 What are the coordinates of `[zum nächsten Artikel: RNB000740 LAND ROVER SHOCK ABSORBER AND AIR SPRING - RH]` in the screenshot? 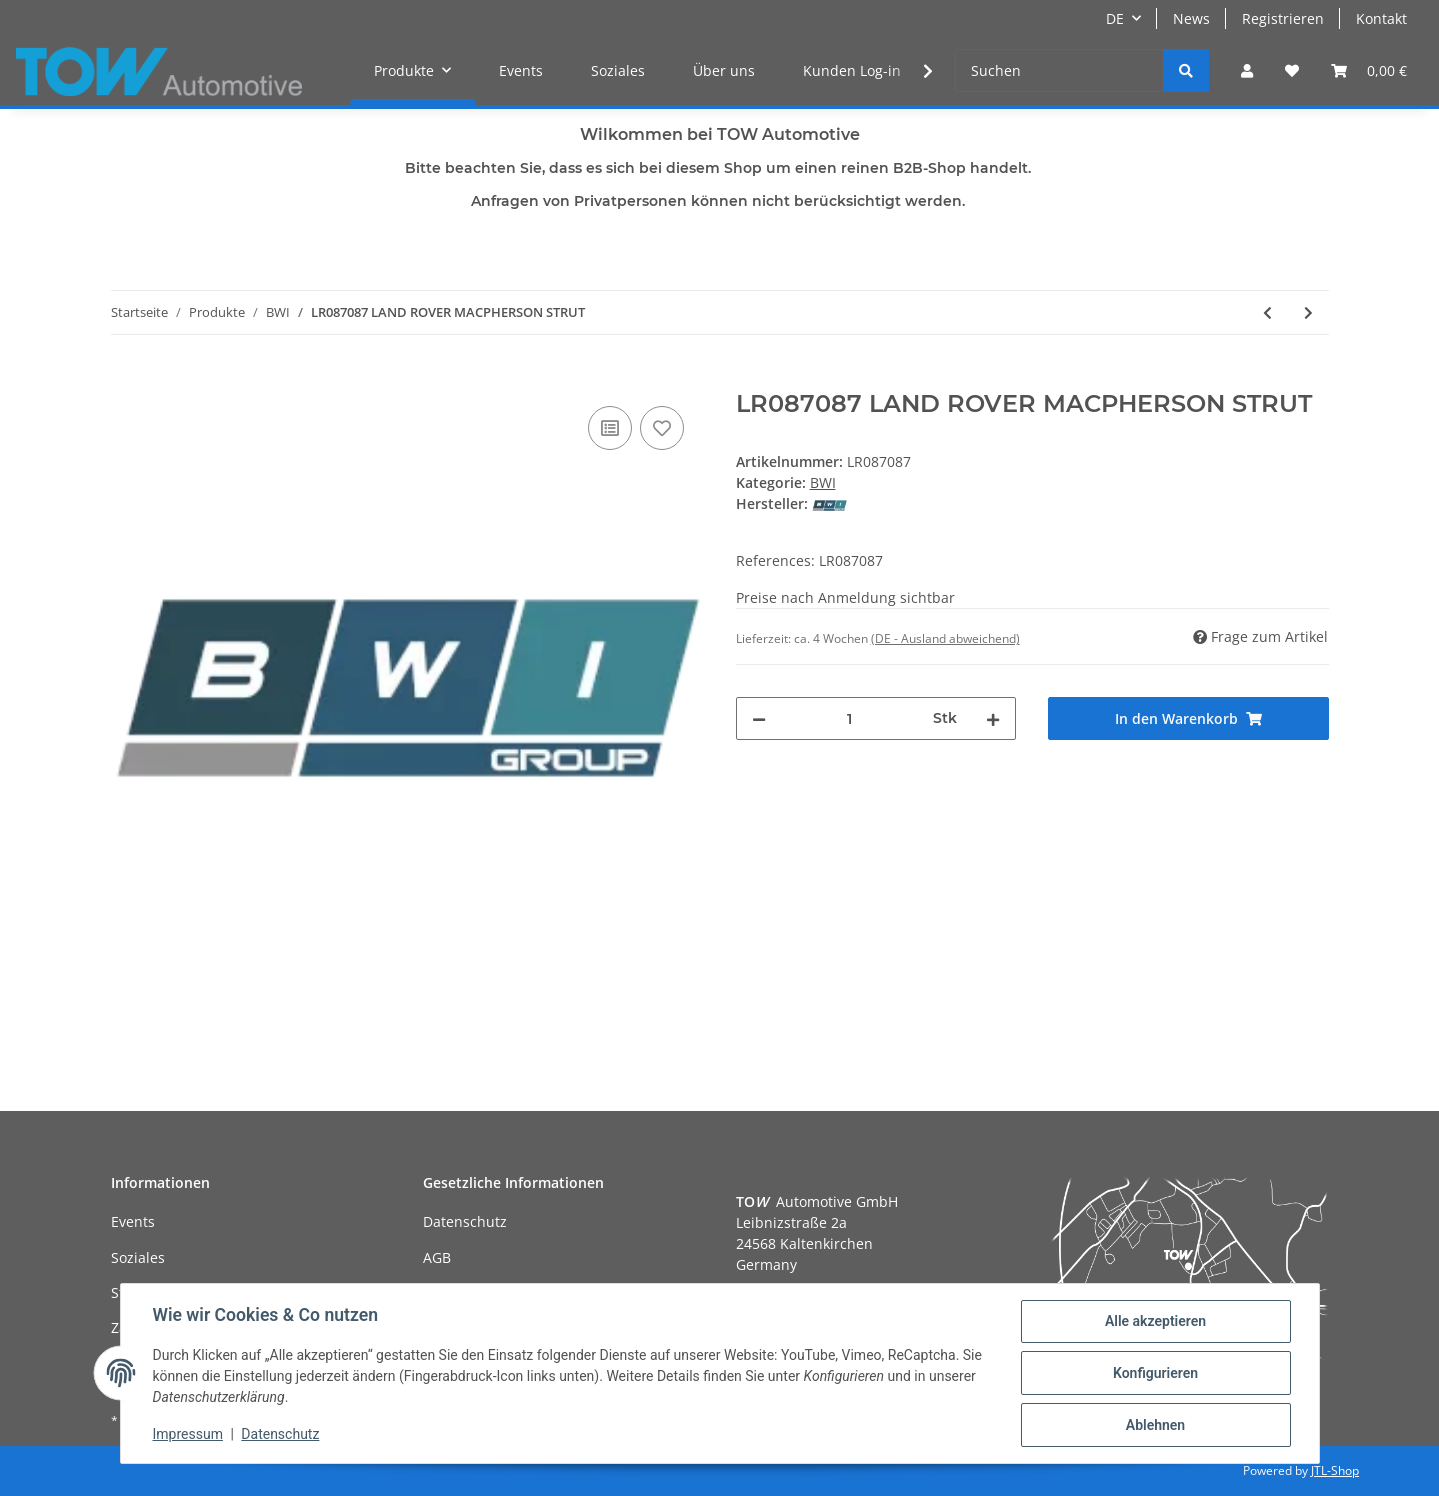 It's located at (1308, 312).